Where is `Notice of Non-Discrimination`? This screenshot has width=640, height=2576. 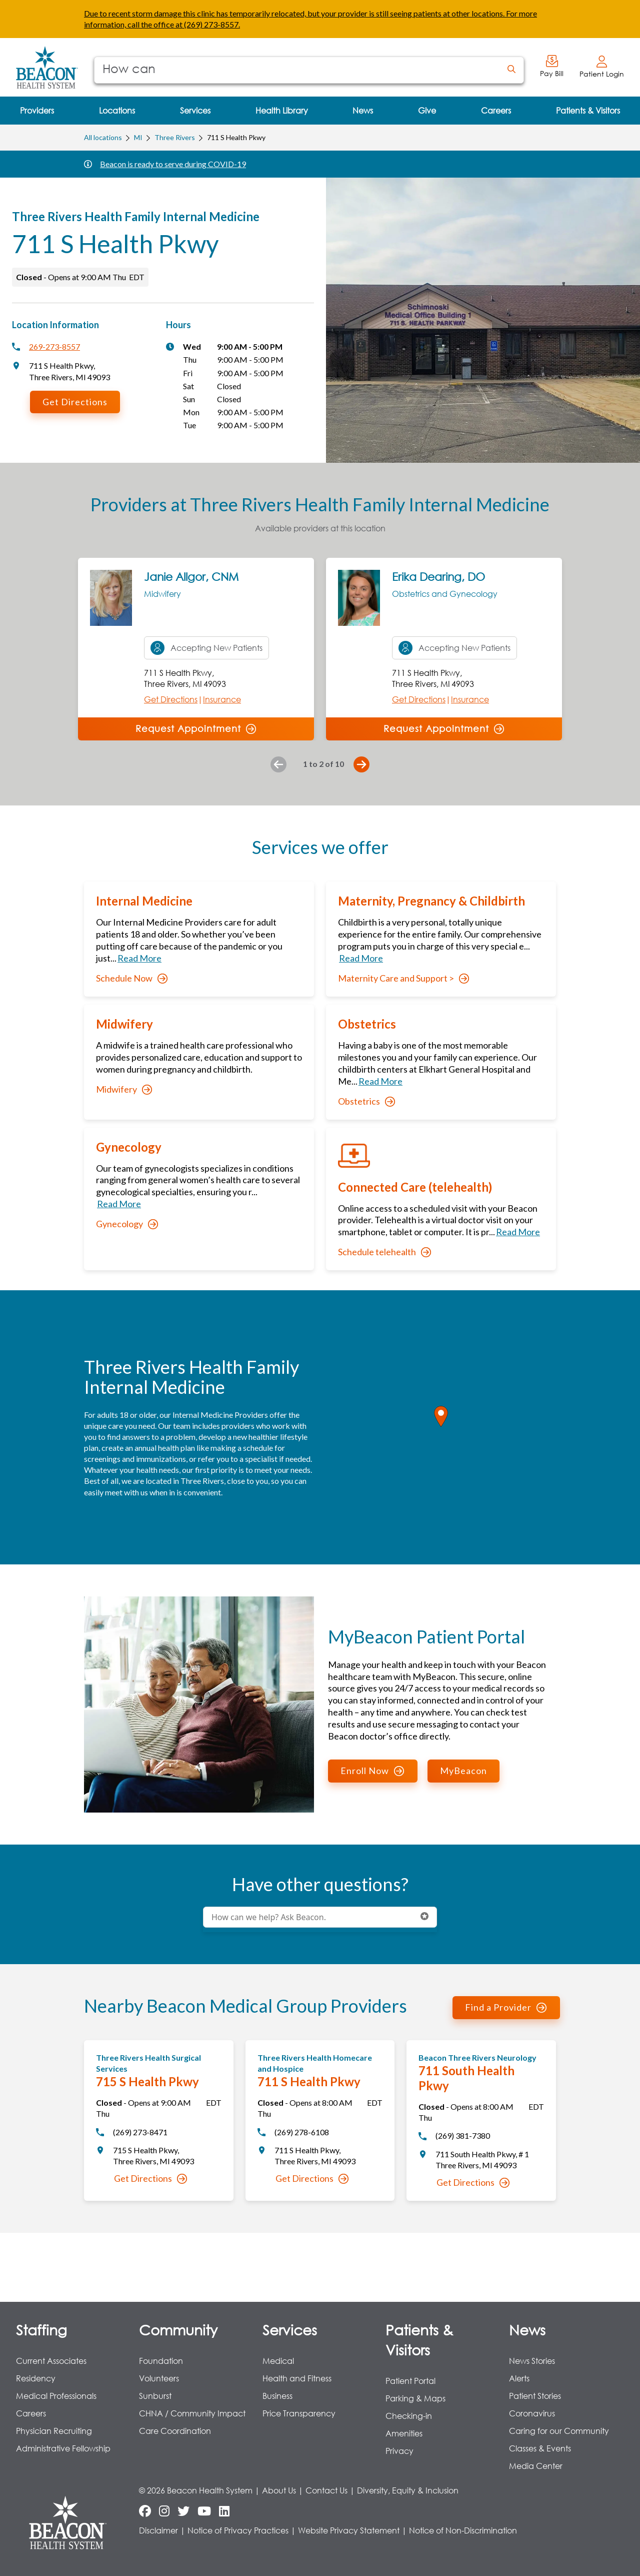
Notice of Non-Discrimination is located at coordinates (463, 2530).